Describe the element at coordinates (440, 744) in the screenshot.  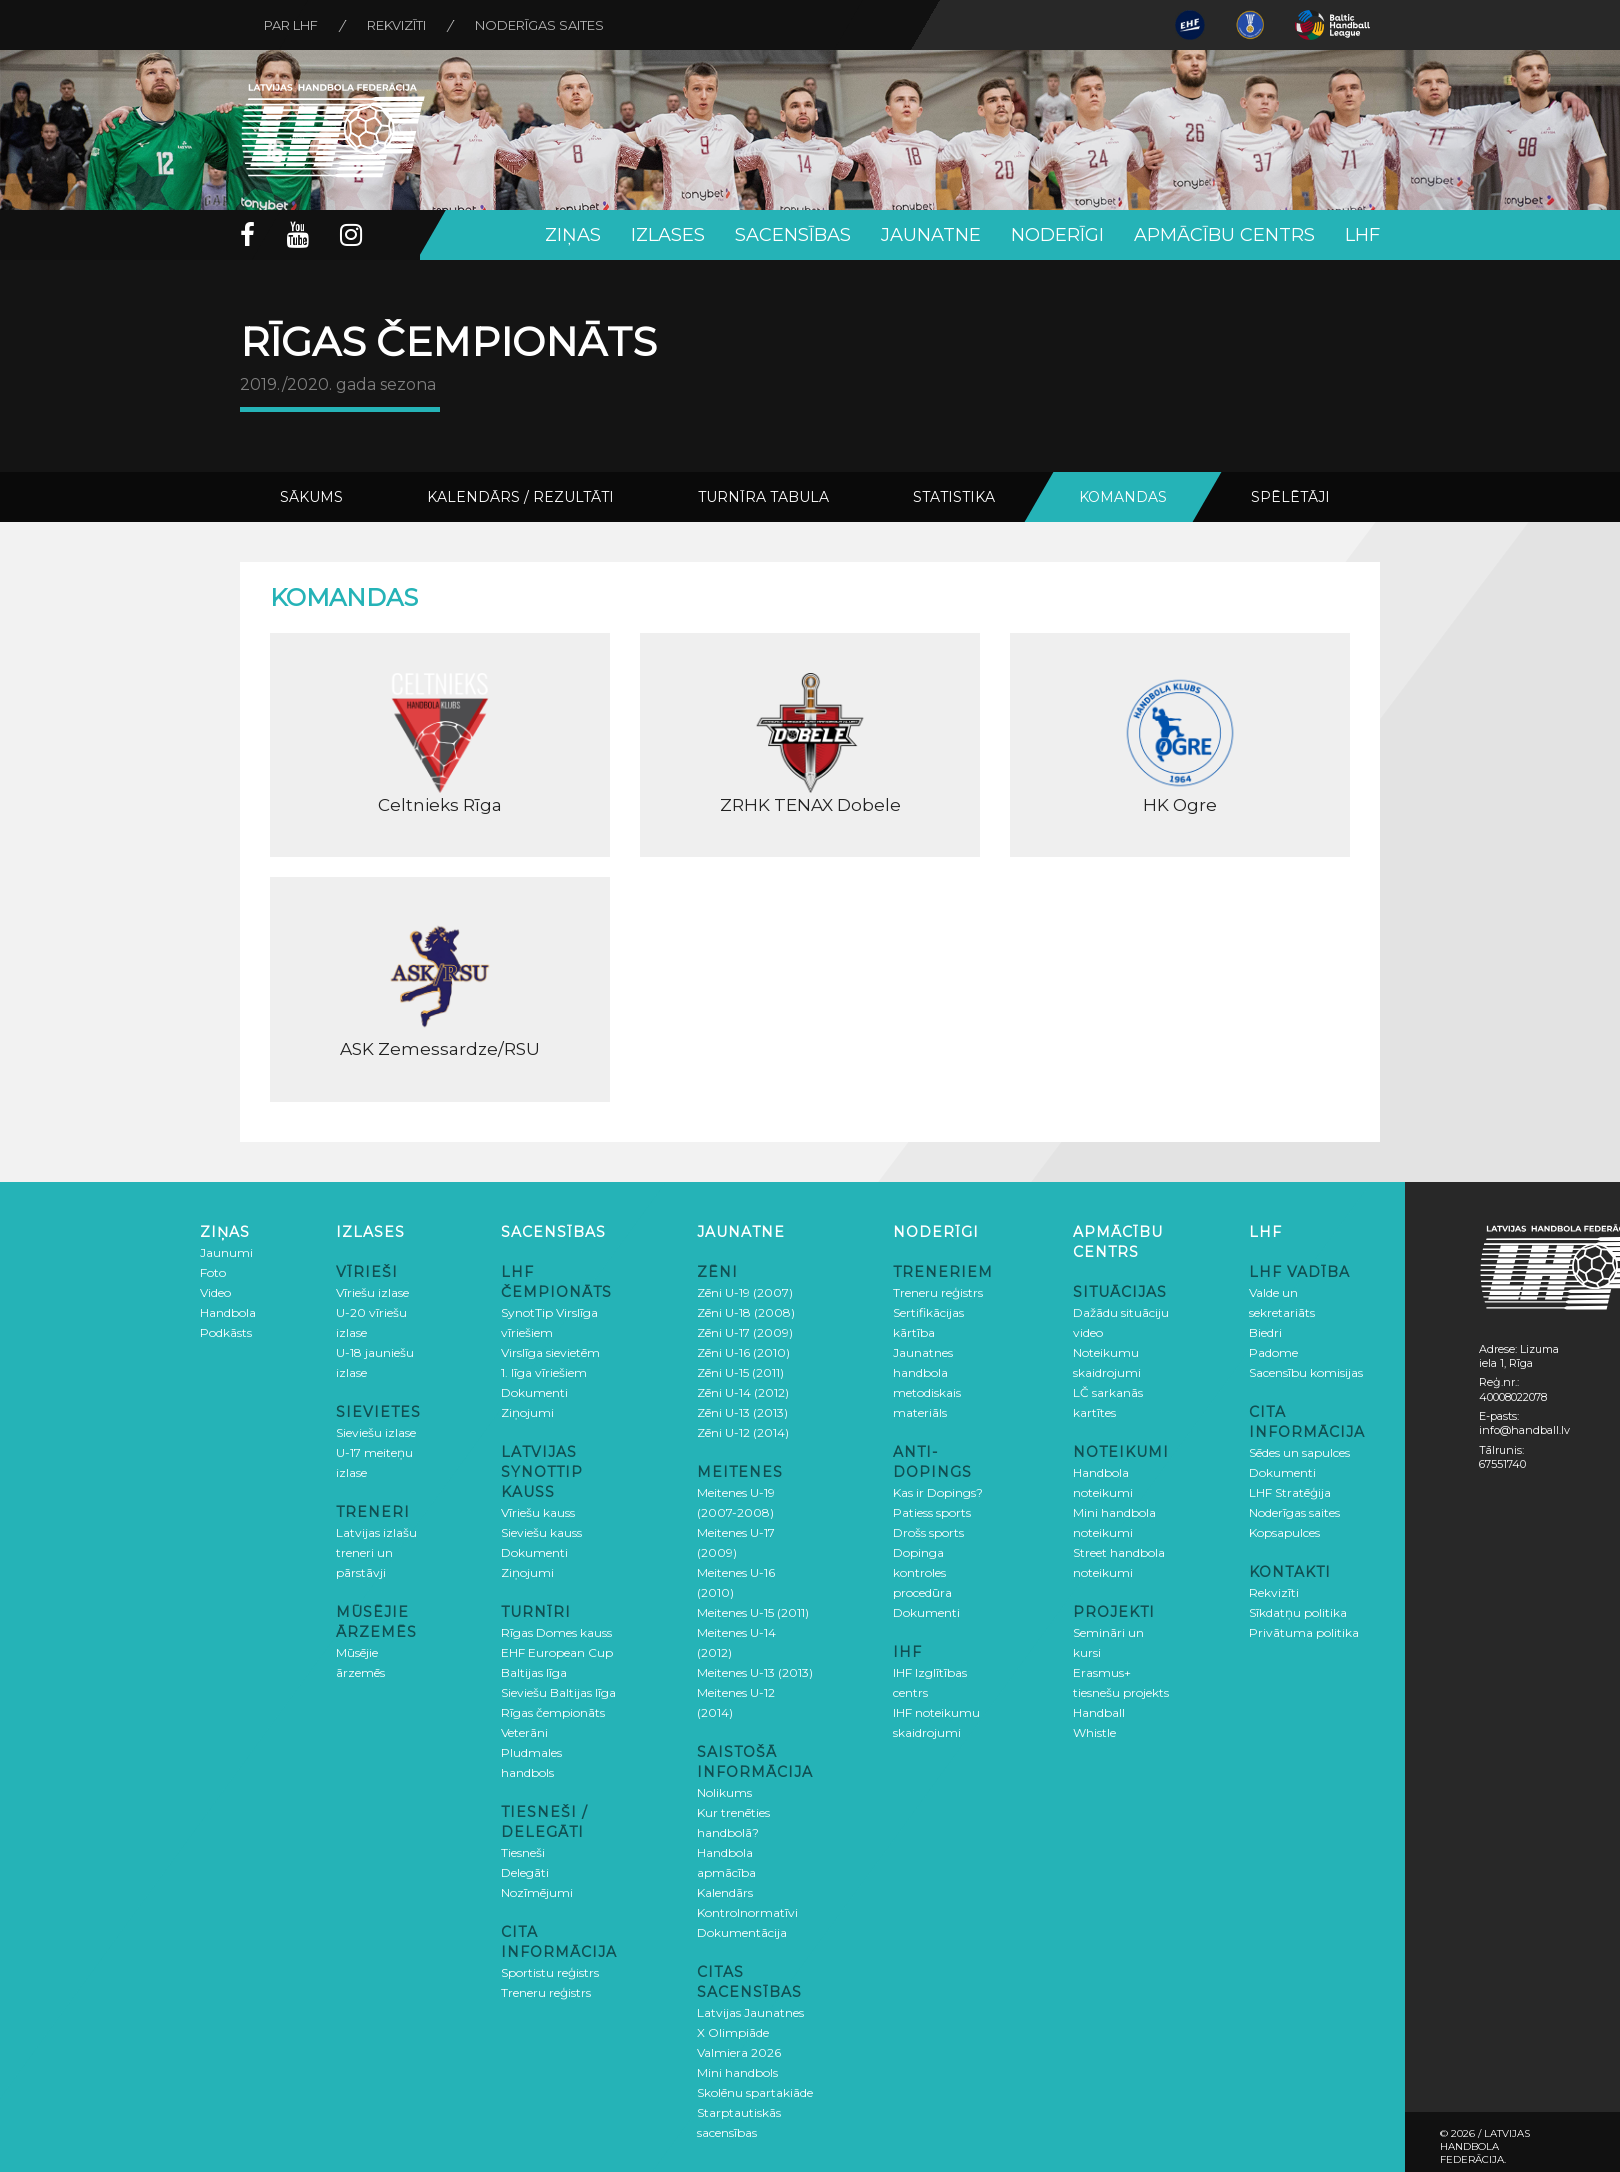
I see `Celtnieks Rīga` at that location.